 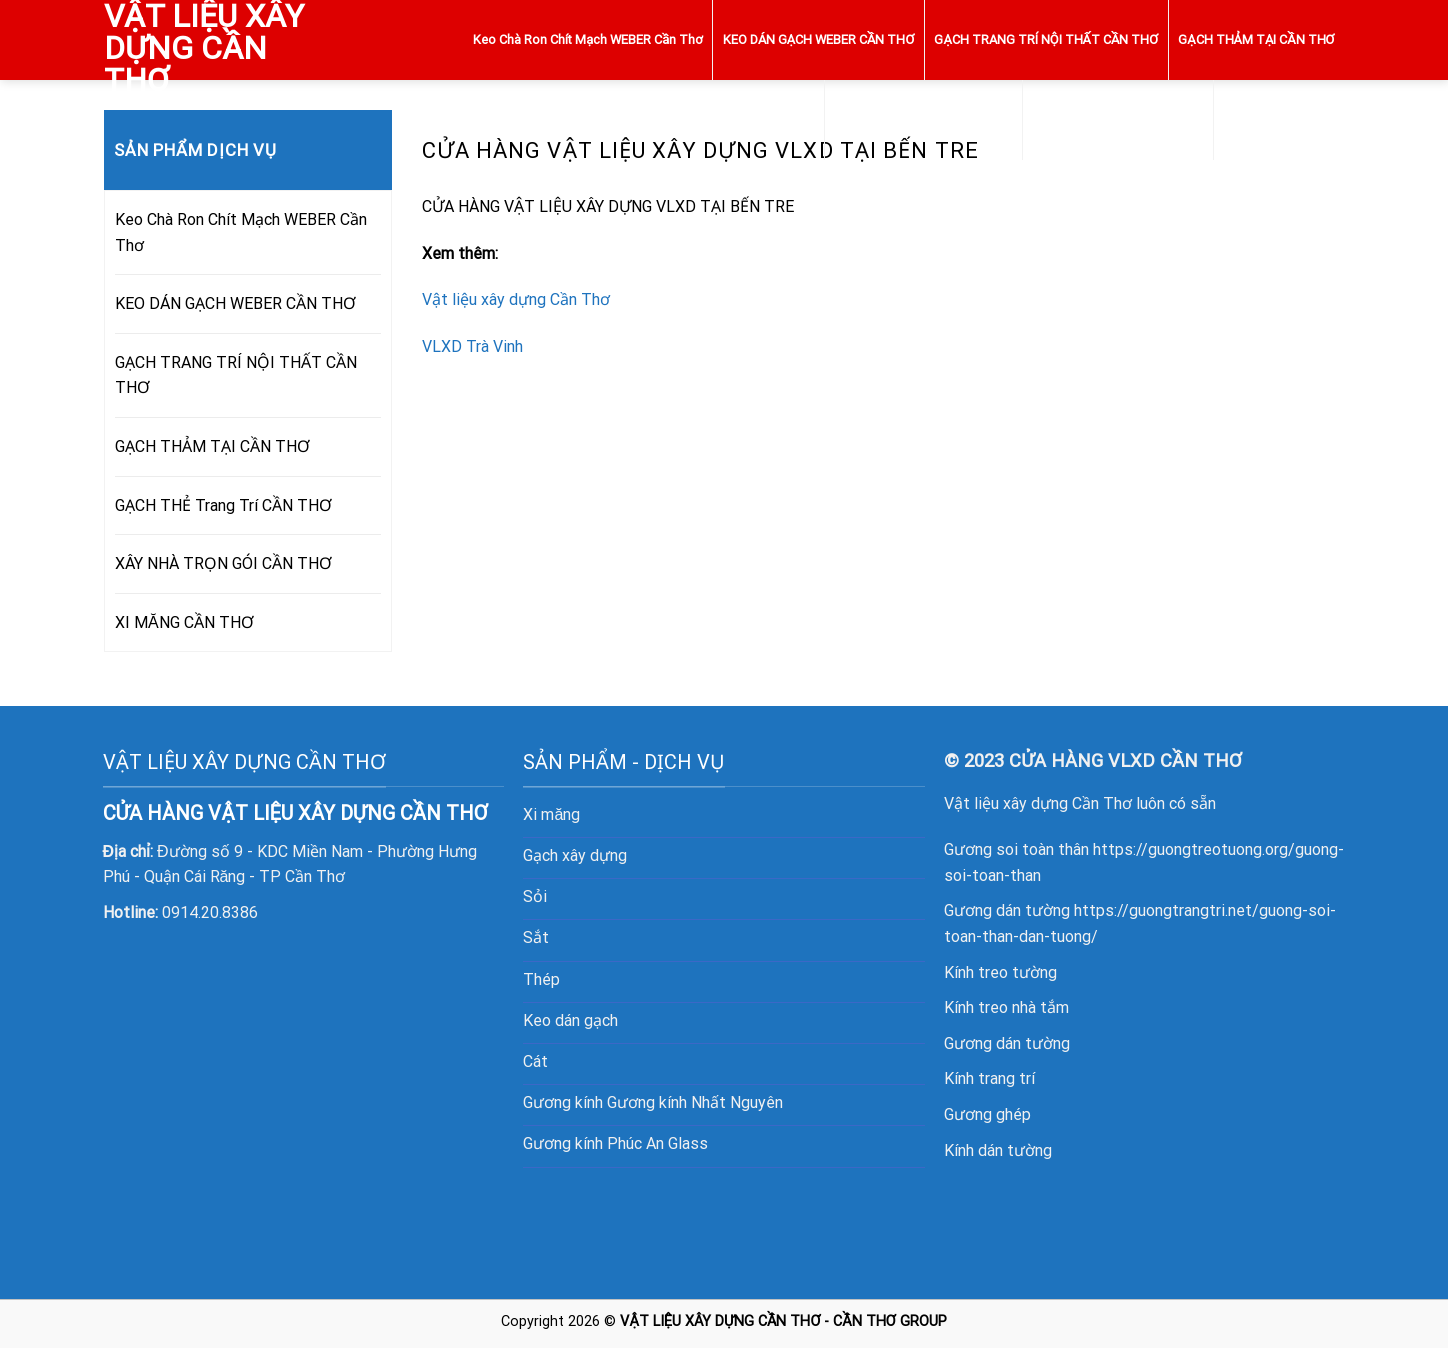 I want to click on Gương dán tường, so click(x=1007, y=1043).